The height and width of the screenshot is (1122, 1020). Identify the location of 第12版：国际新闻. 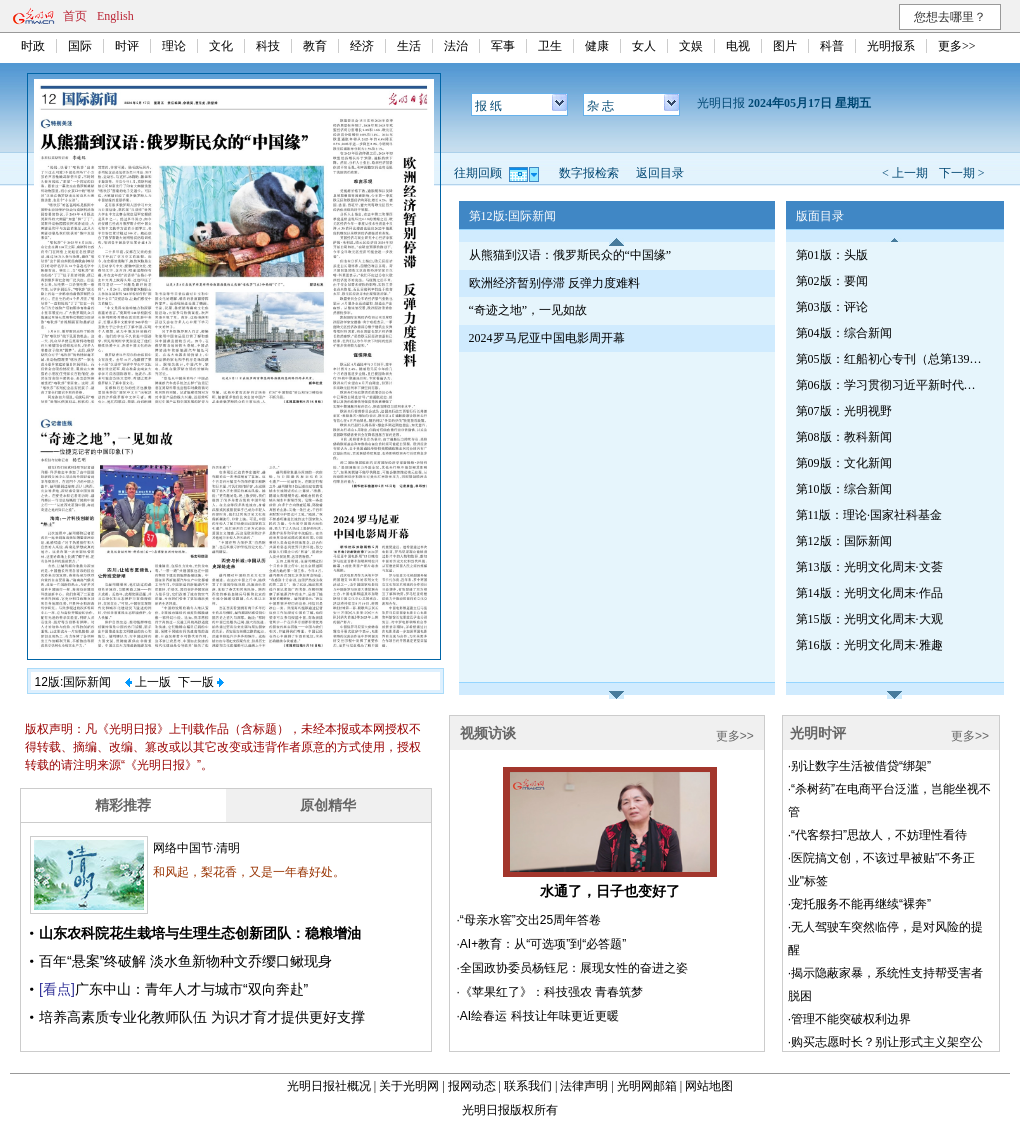
(844, 541).